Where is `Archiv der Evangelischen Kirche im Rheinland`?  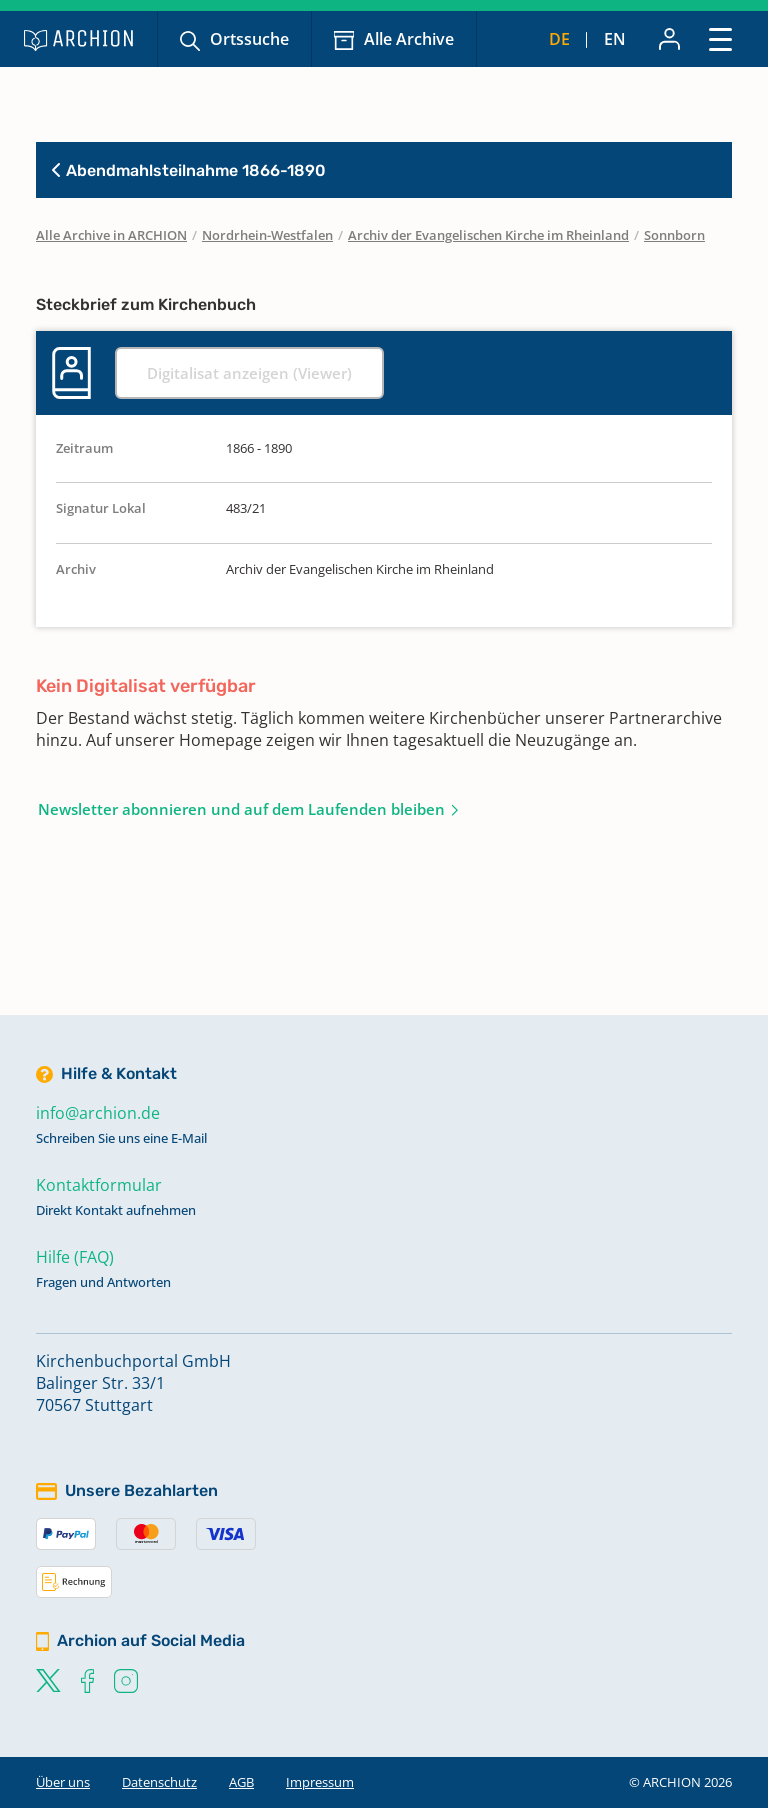
Archiv der Evangelischen Kirche im Rheinland is located at coordinates (488, 235).